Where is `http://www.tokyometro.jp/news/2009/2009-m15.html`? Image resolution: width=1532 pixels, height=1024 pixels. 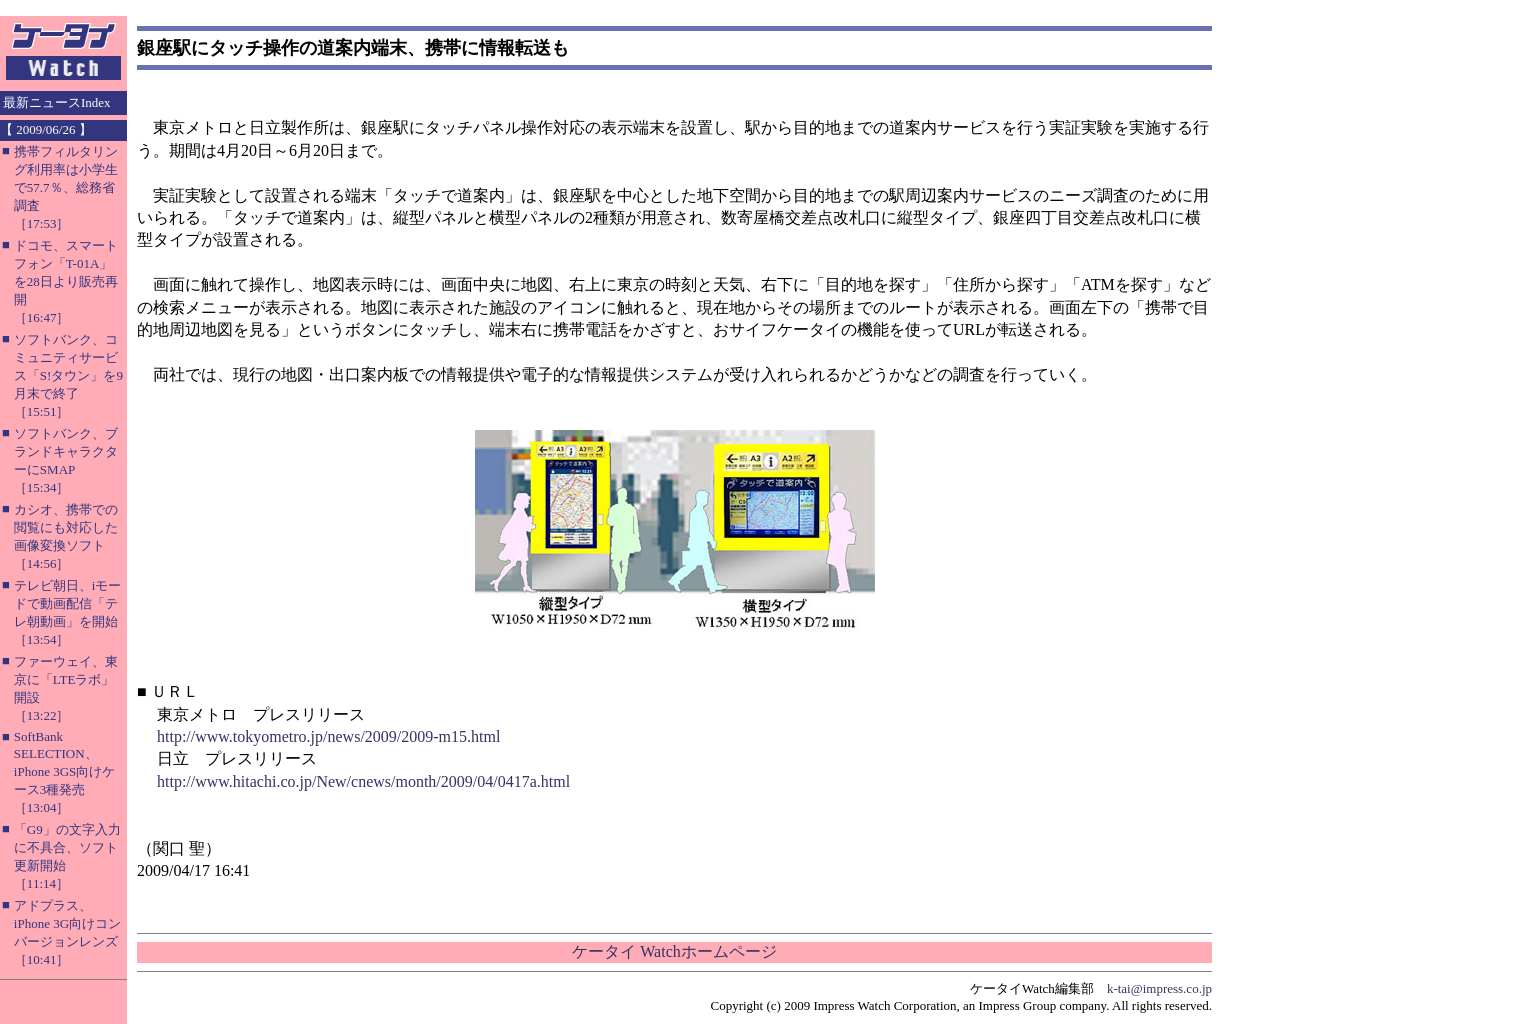
http://www.tokyometro.jp/news/2009/2009-m15.html is located at coordinates (328, 736).